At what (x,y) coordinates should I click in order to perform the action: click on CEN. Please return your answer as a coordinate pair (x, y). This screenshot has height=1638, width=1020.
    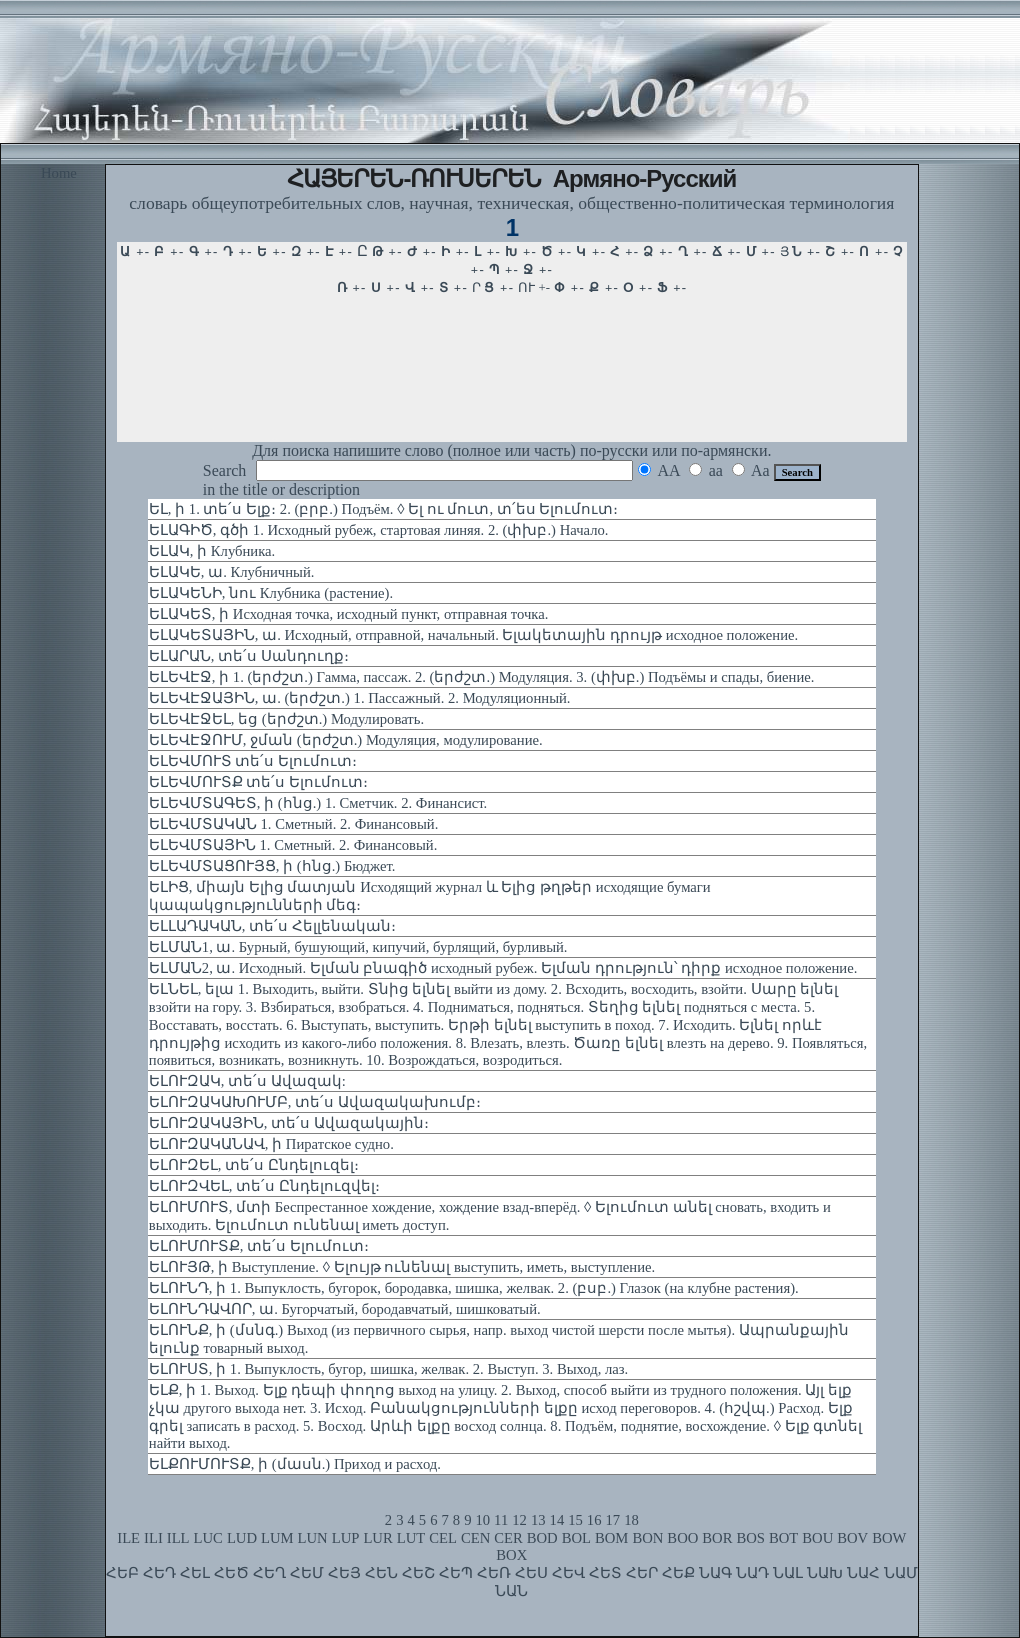
    Looking at the image, I should click on (475, 1538).